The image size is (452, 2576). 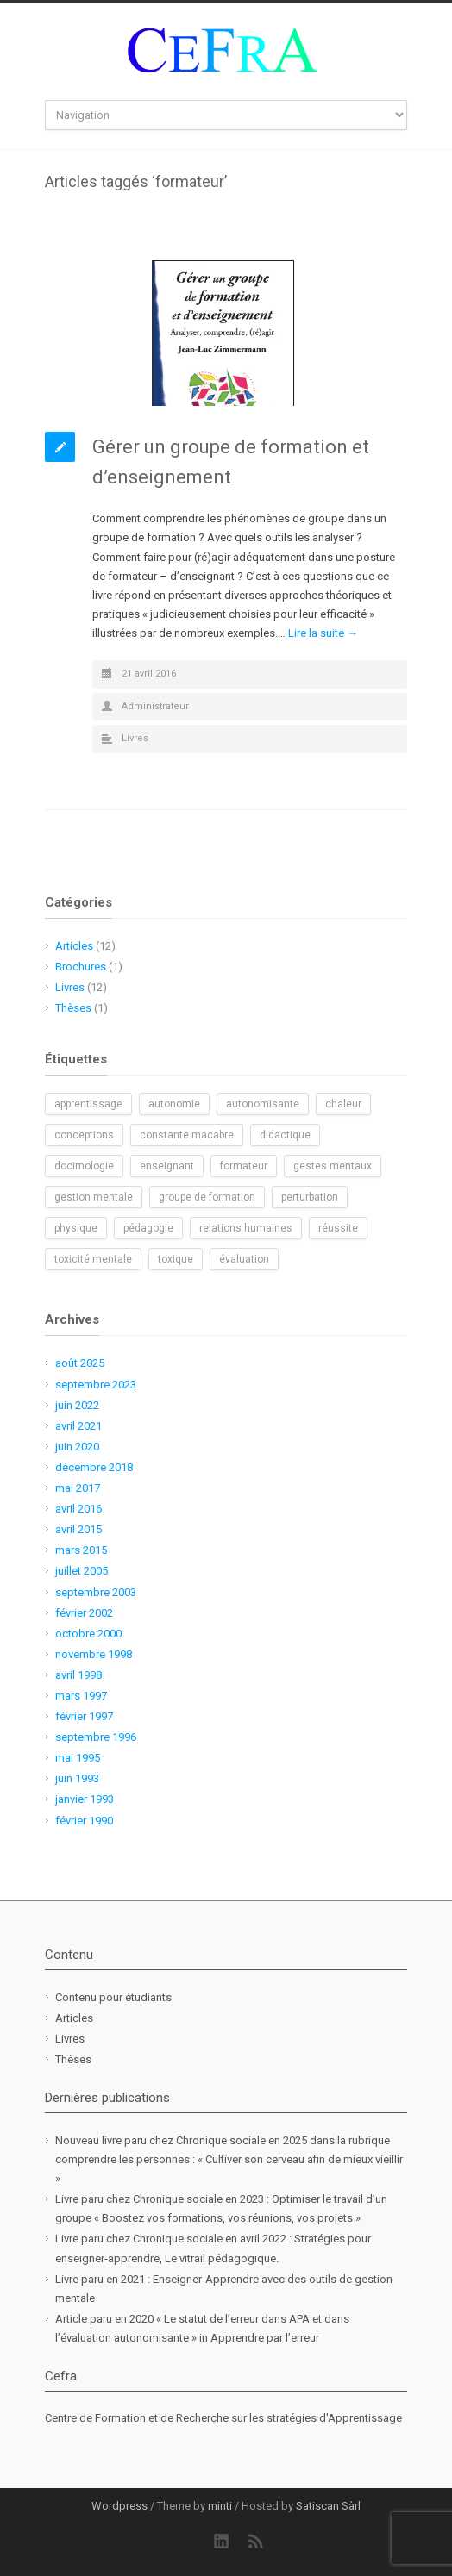 I want to click on Satiscan Sàrl, so click(x=328, y=2505).